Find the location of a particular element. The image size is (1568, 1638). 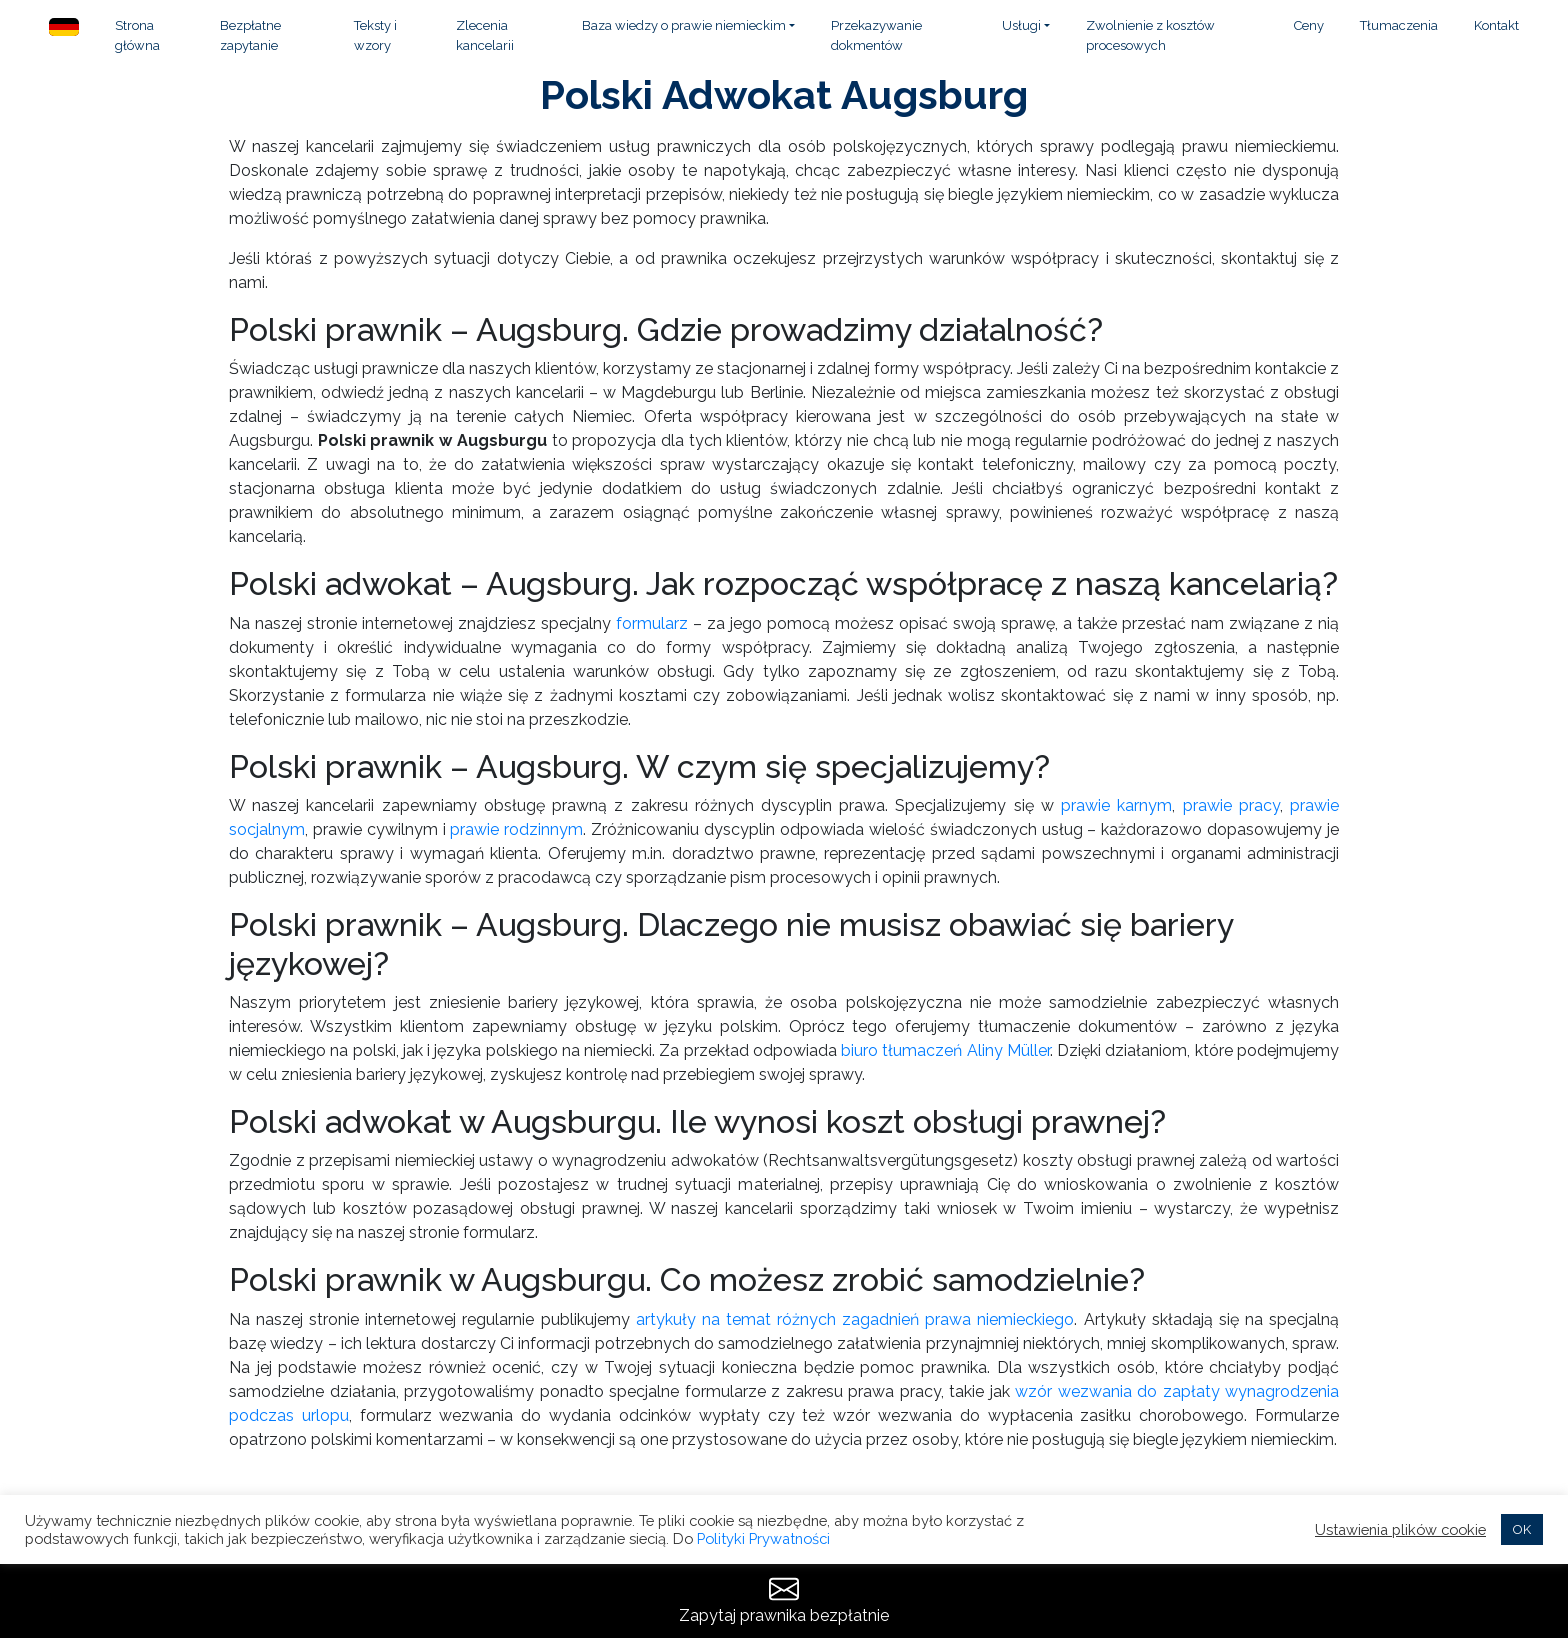

Baza wiedzy o prawie niemieckim is located at coordinates (684, 25).